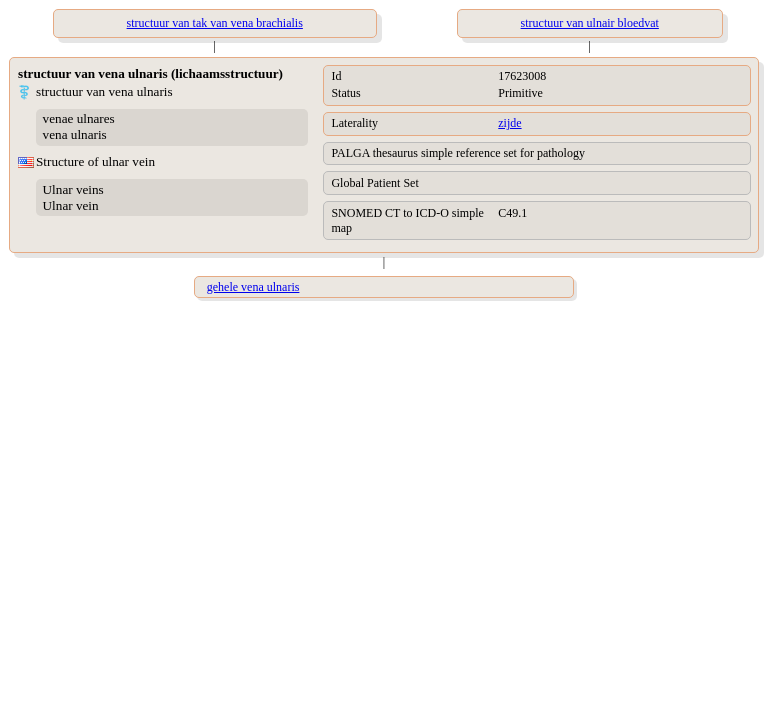  What do you see at coordinates (509, 123) in the screenshot?
I see `zijde` at bounding box center [509, 123].